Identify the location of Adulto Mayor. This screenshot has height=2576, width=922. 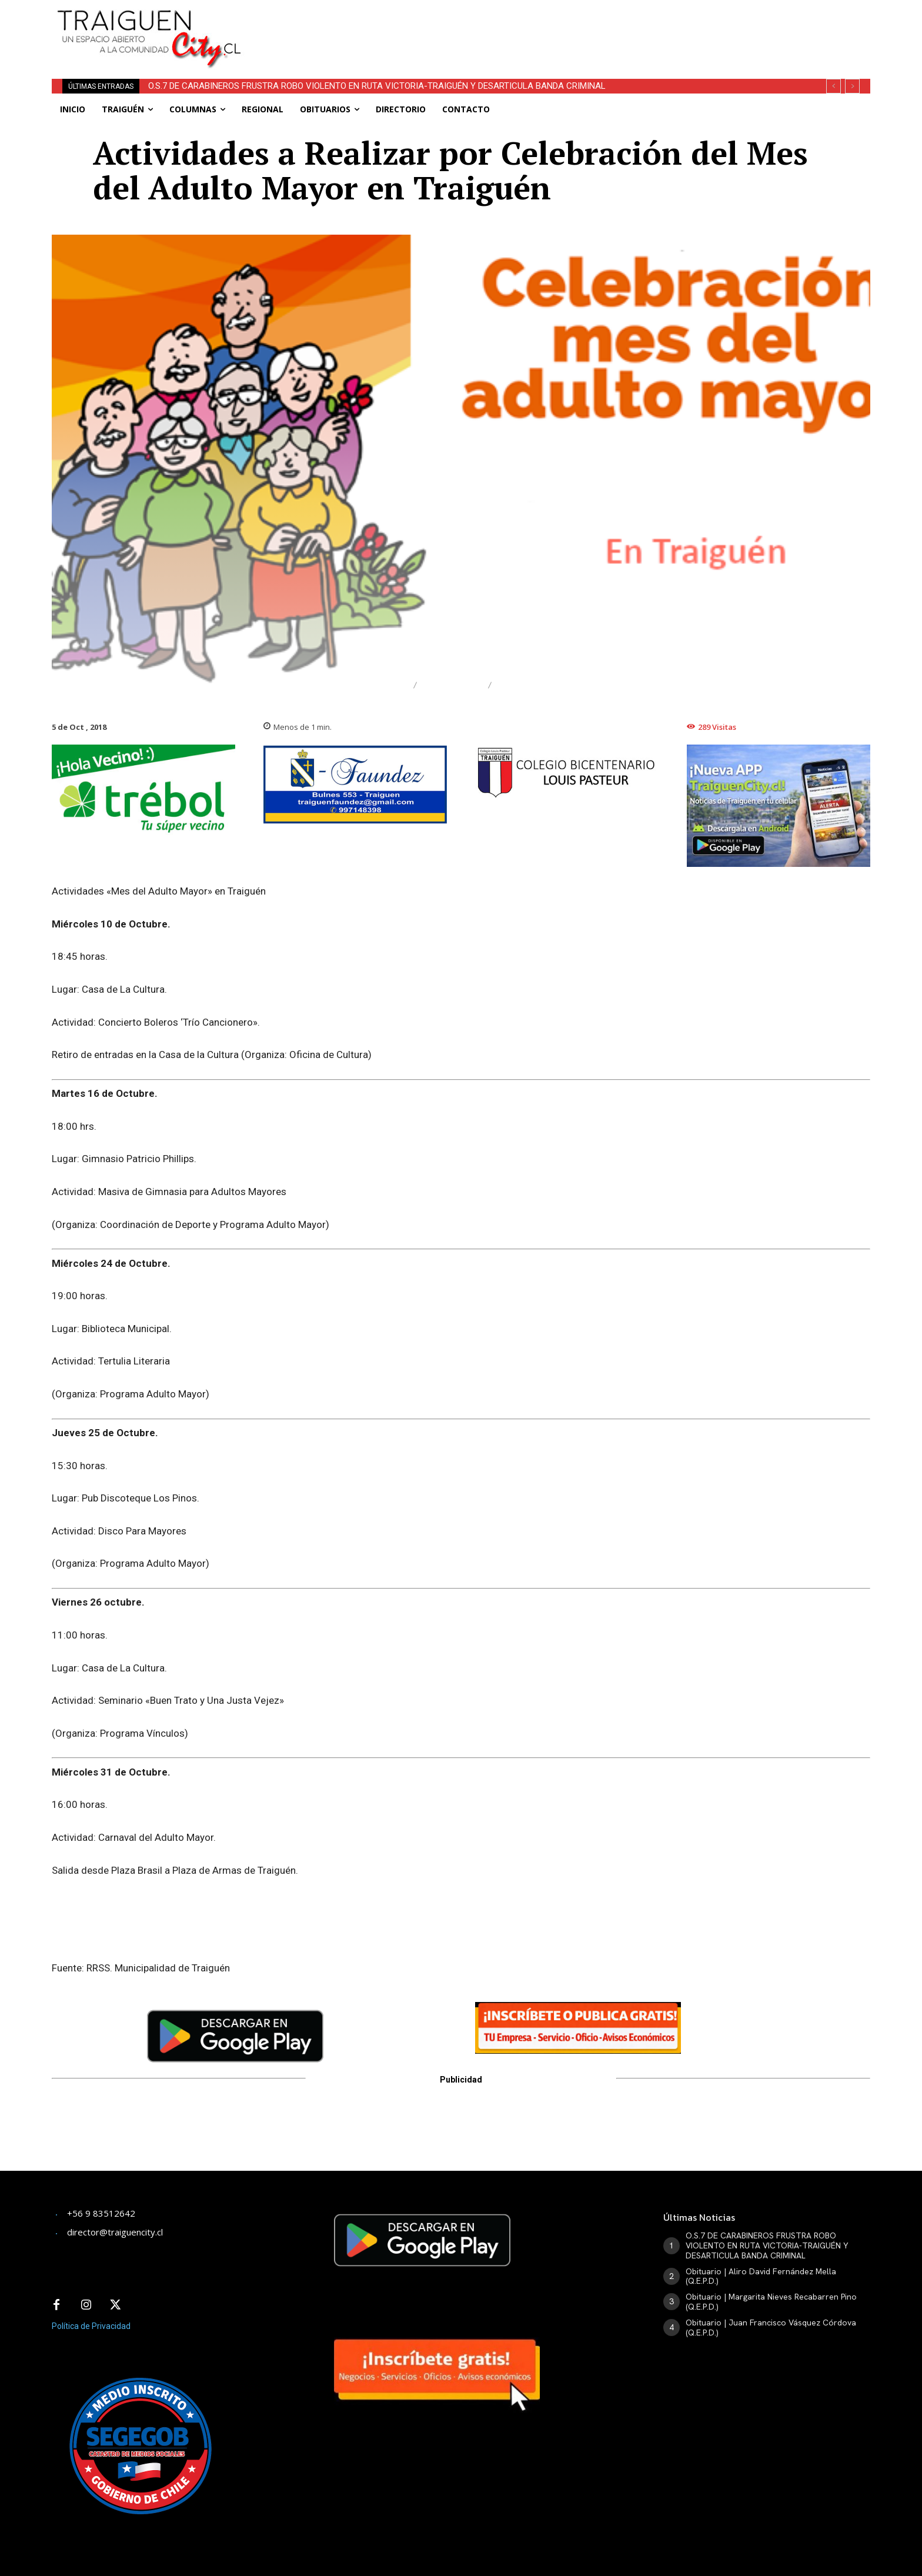
(541, 685).